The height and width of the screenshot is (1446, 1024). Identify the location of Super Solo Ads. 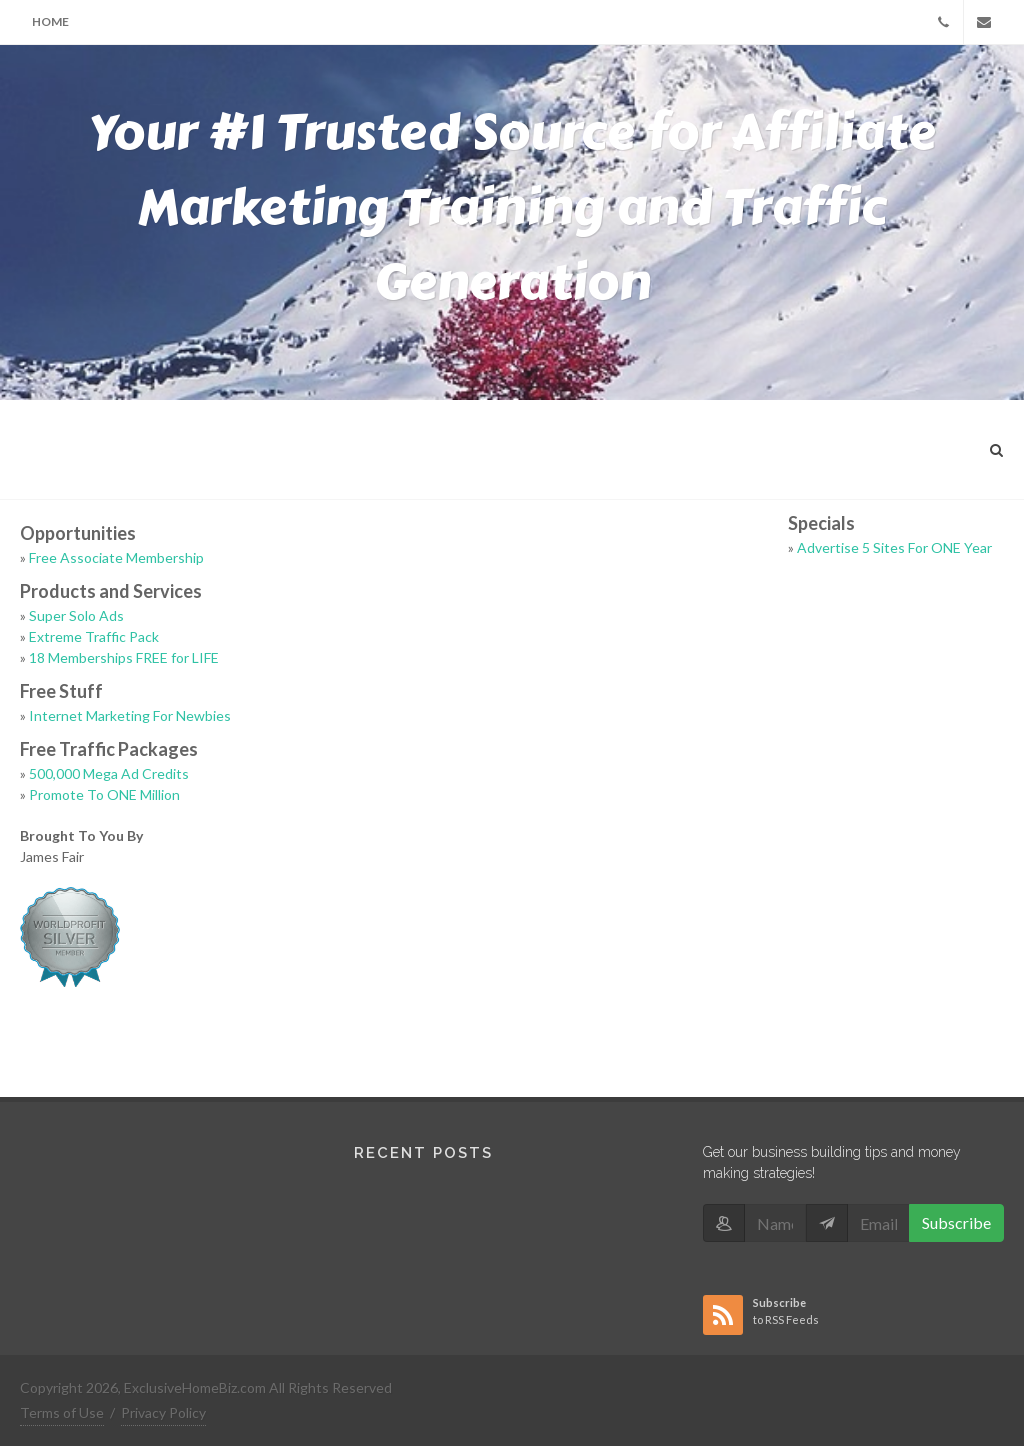
(76, 615).